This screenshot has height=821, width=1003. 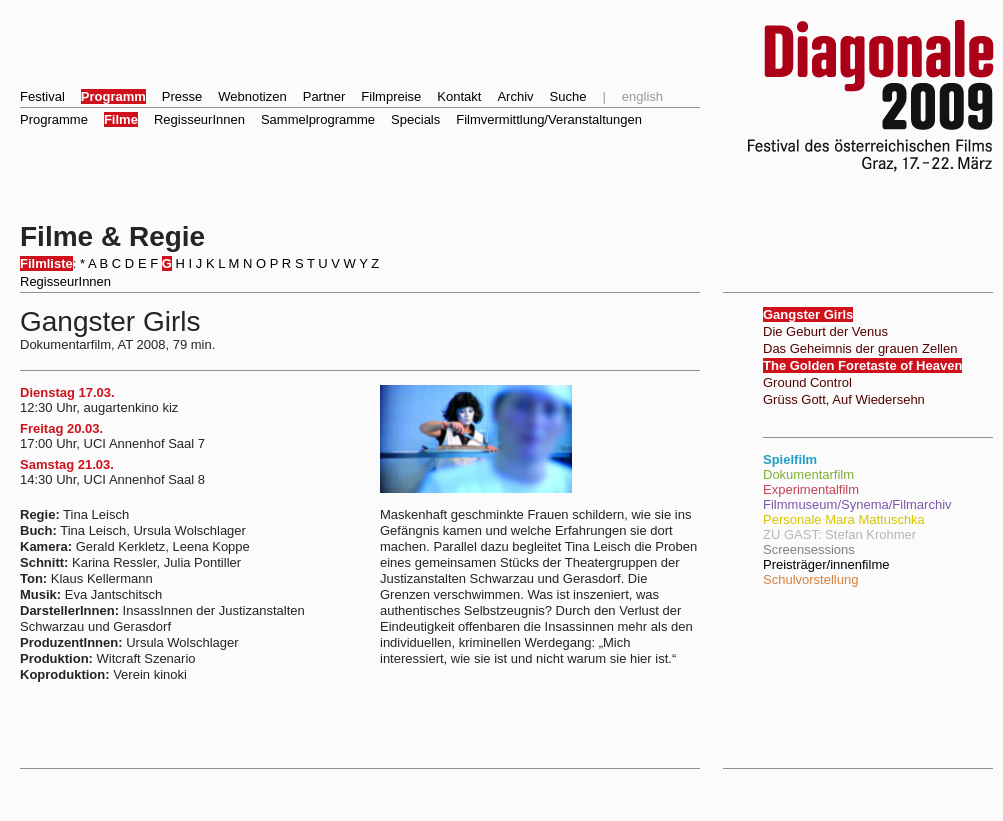 I want to click on Filmliste, so click(x=46, y=263).